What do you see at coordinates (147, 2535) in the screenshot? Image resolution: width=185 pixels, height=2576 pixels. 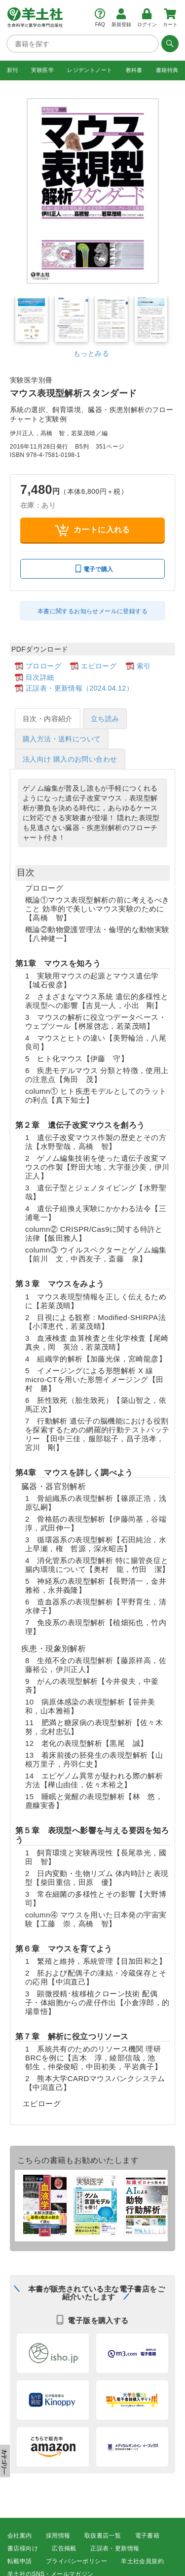 I see `電子書籍` at bounding box center [147, 2535].